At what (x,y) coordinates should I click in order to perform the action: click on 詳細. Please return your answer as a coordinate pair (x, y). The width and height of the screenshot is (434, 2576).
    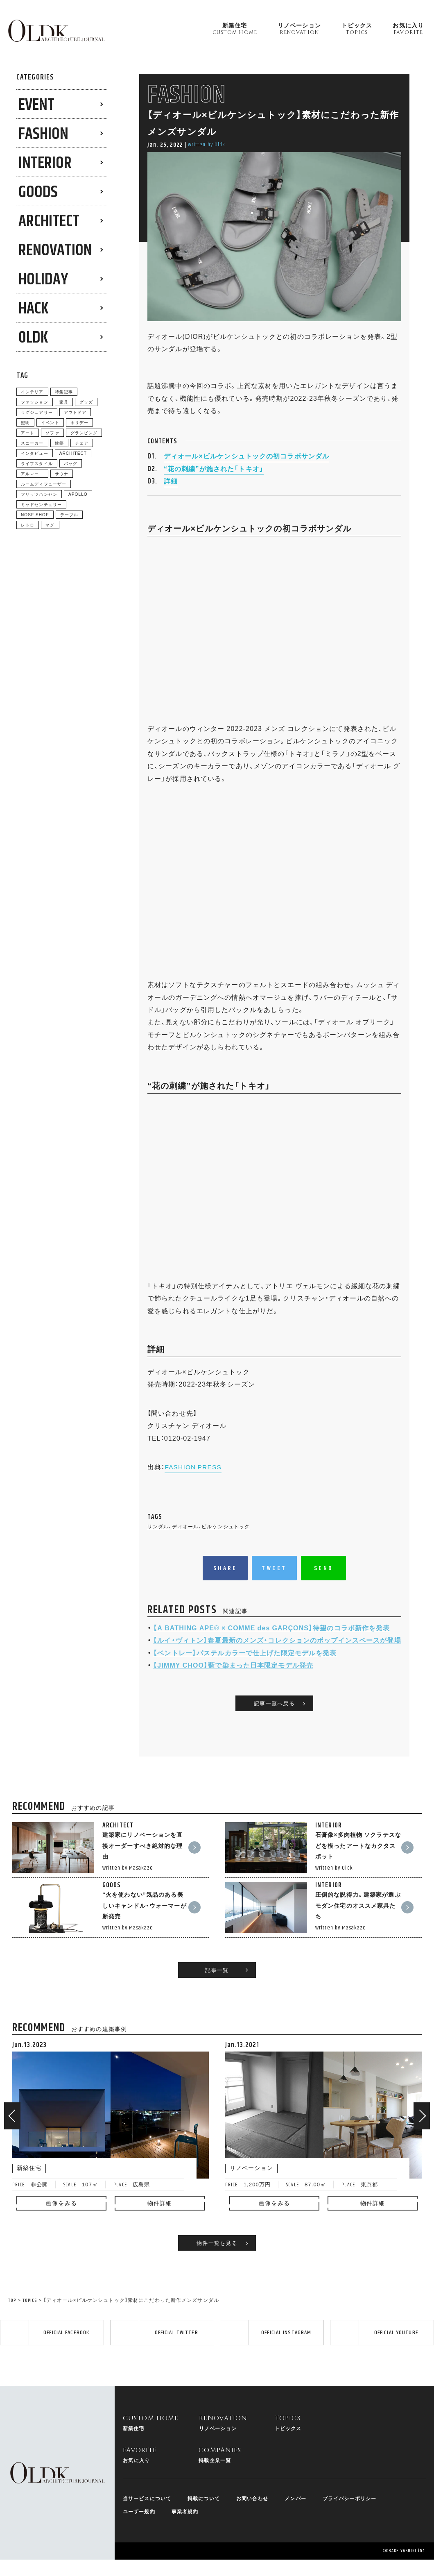
    Looking at the image, I should click on (171, 492).